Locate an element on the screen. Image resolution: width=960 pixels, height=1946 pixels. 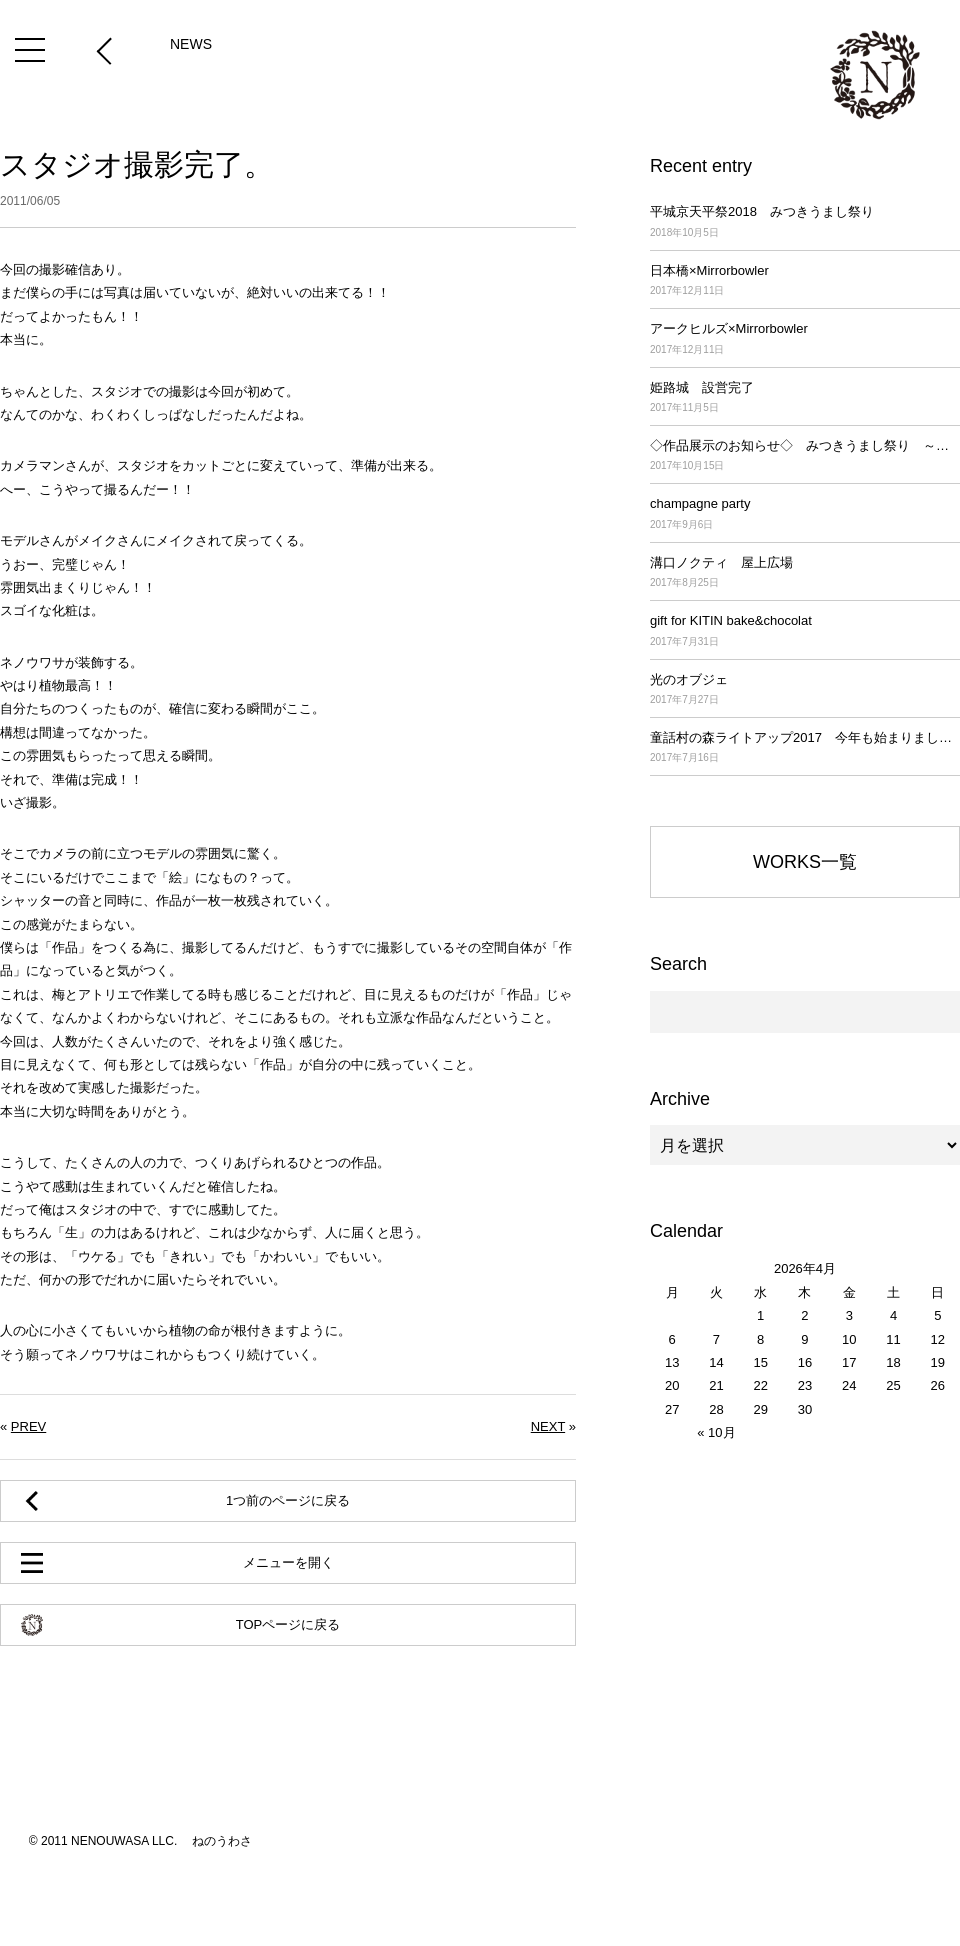
« 10月 is located at coordinates (716, 1432).